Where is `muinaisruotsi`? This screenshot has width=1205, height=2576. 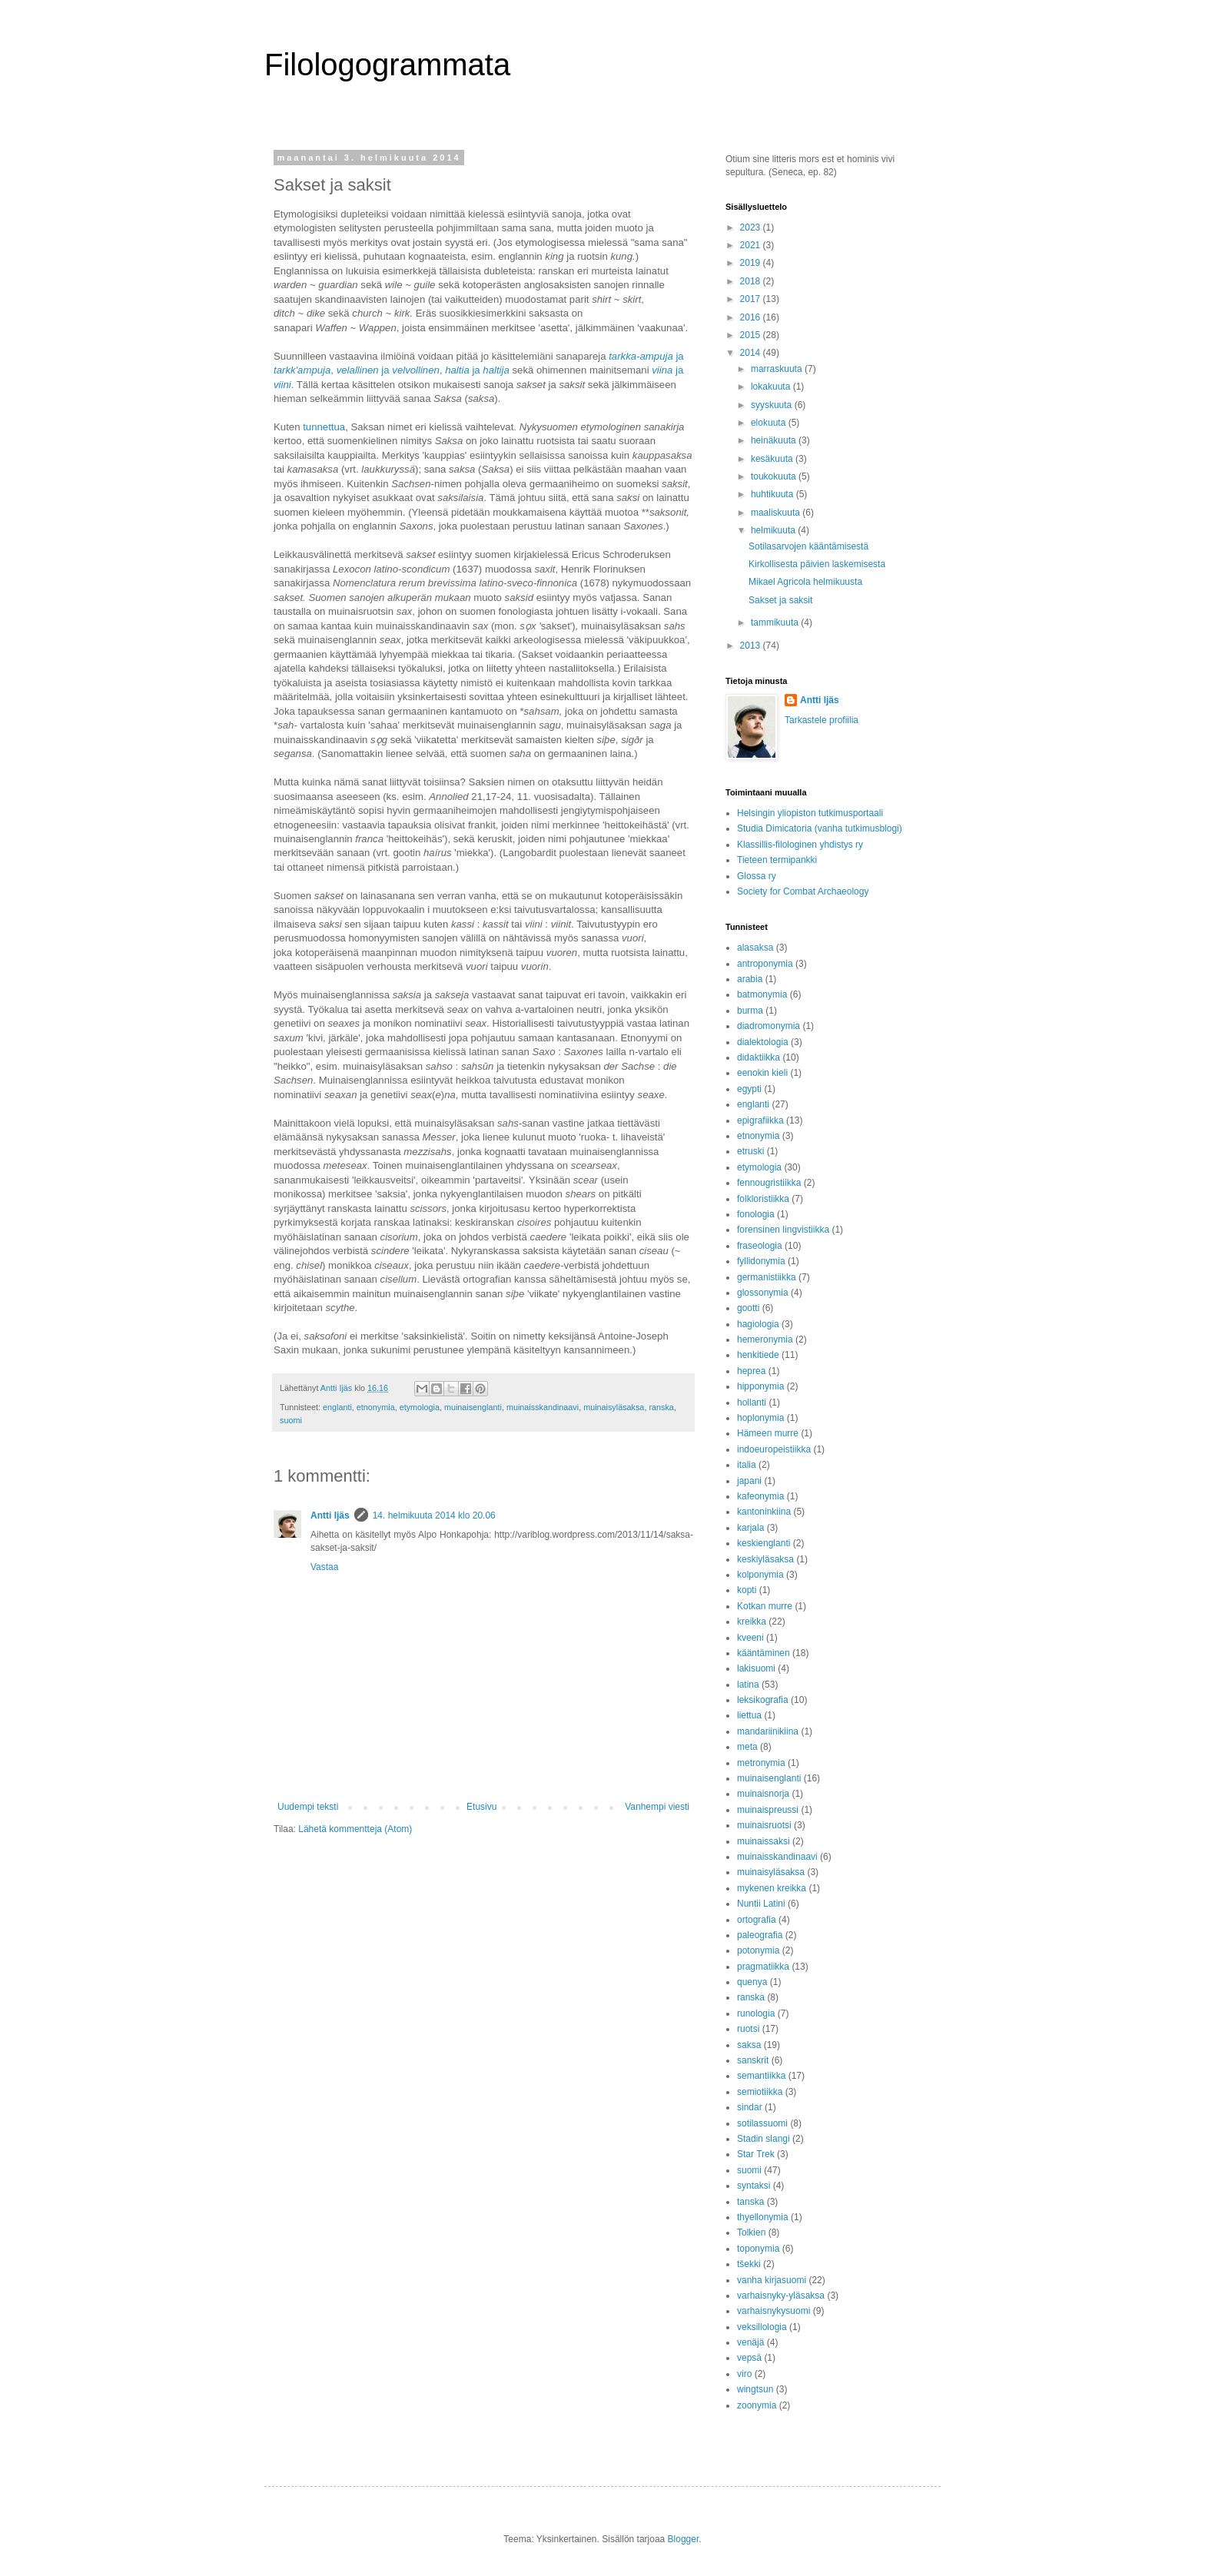 muinaisruotsi is located at coordinates (764, 1825).